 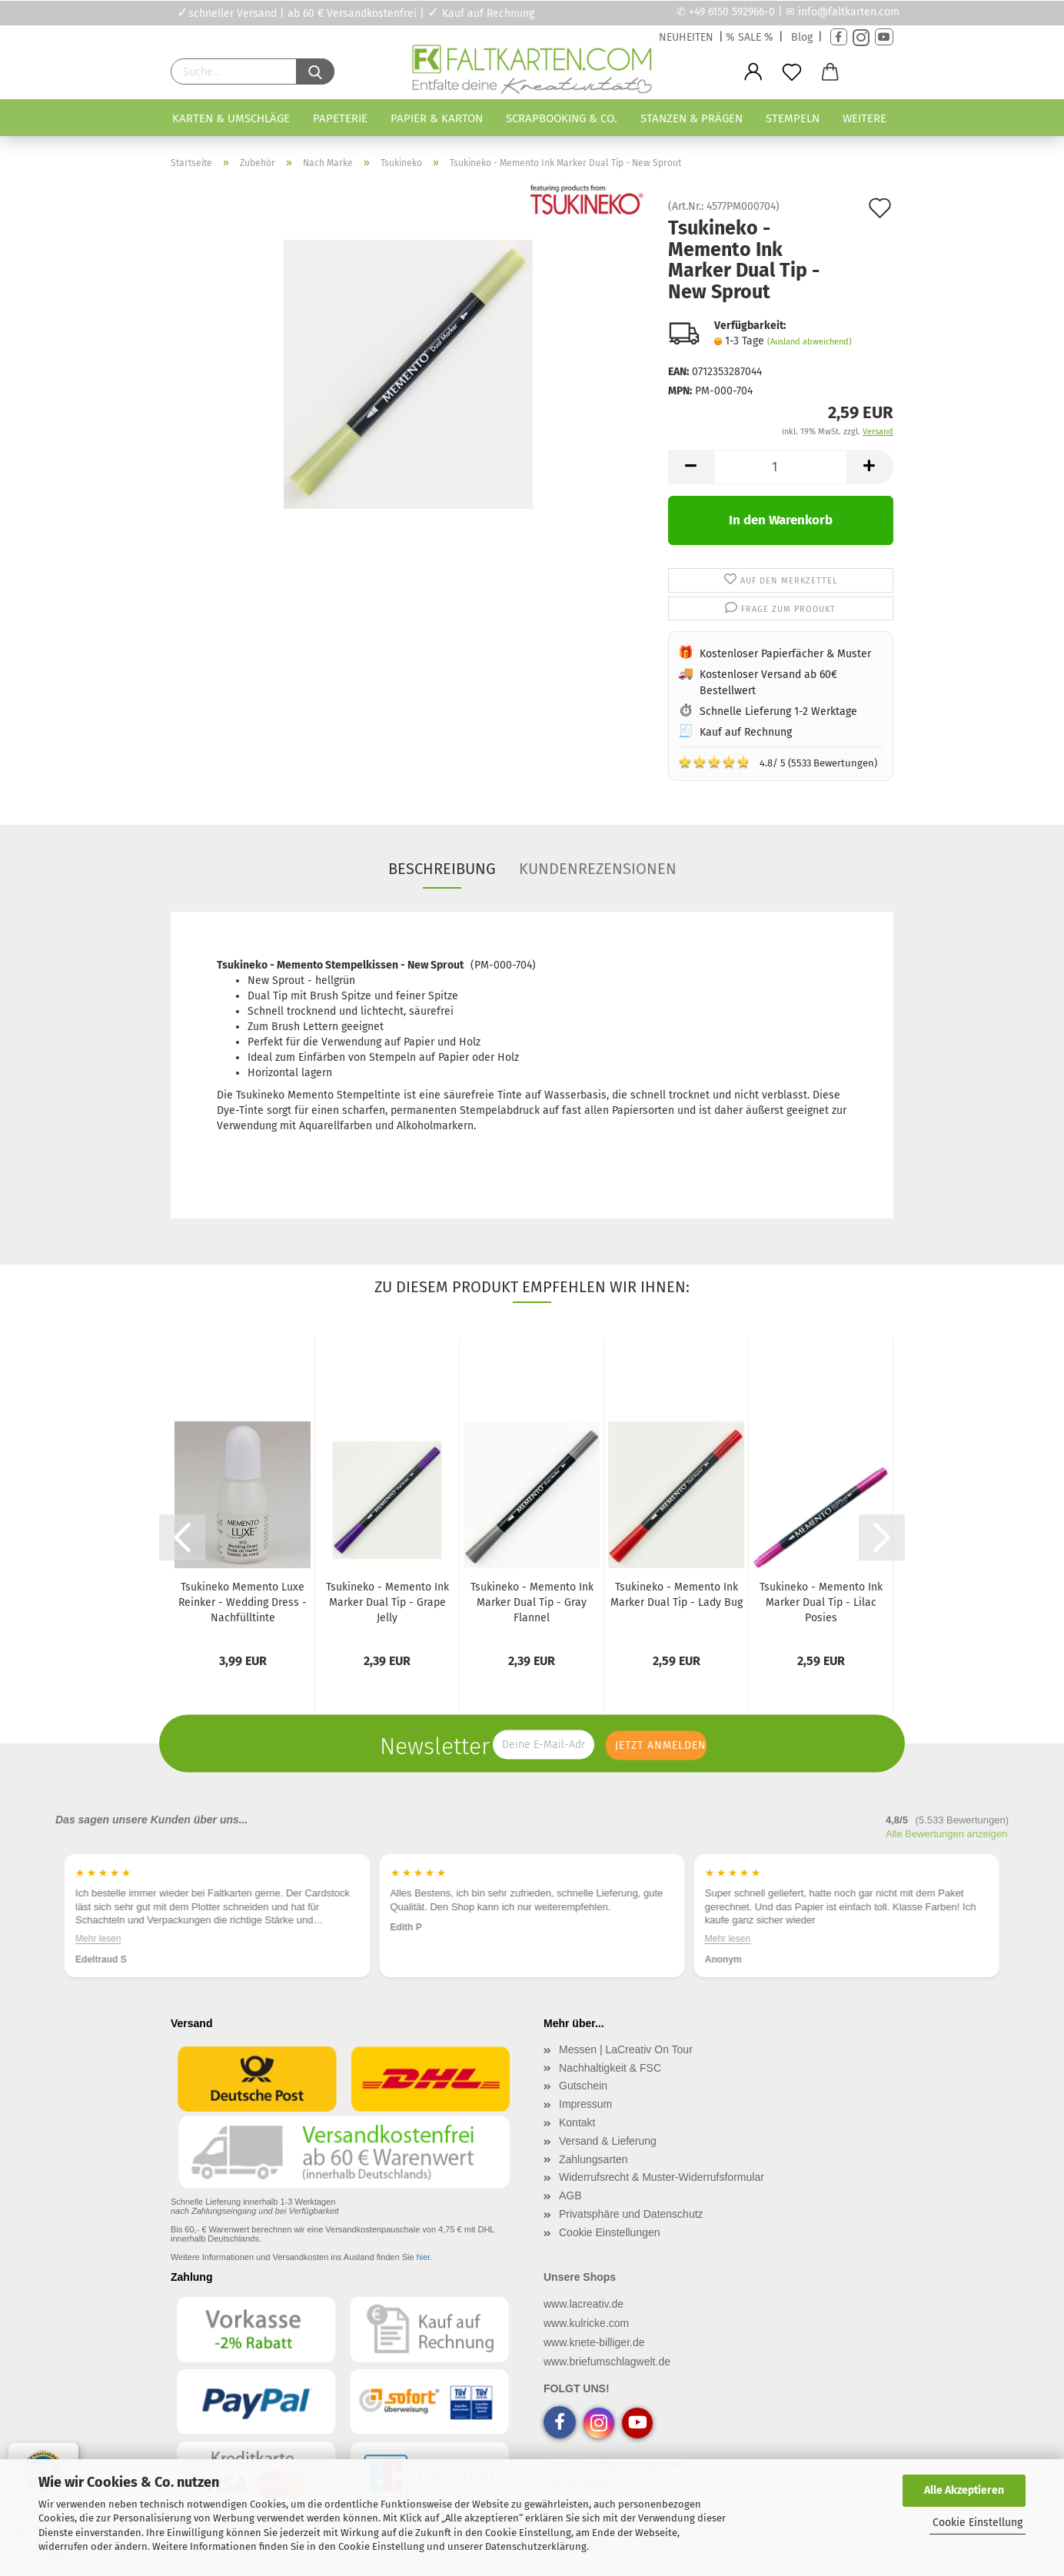 I want to click on Tsukineko - Memento Ink Marker Dual Tip - Lady Bug, so click(x=676, y=1595).